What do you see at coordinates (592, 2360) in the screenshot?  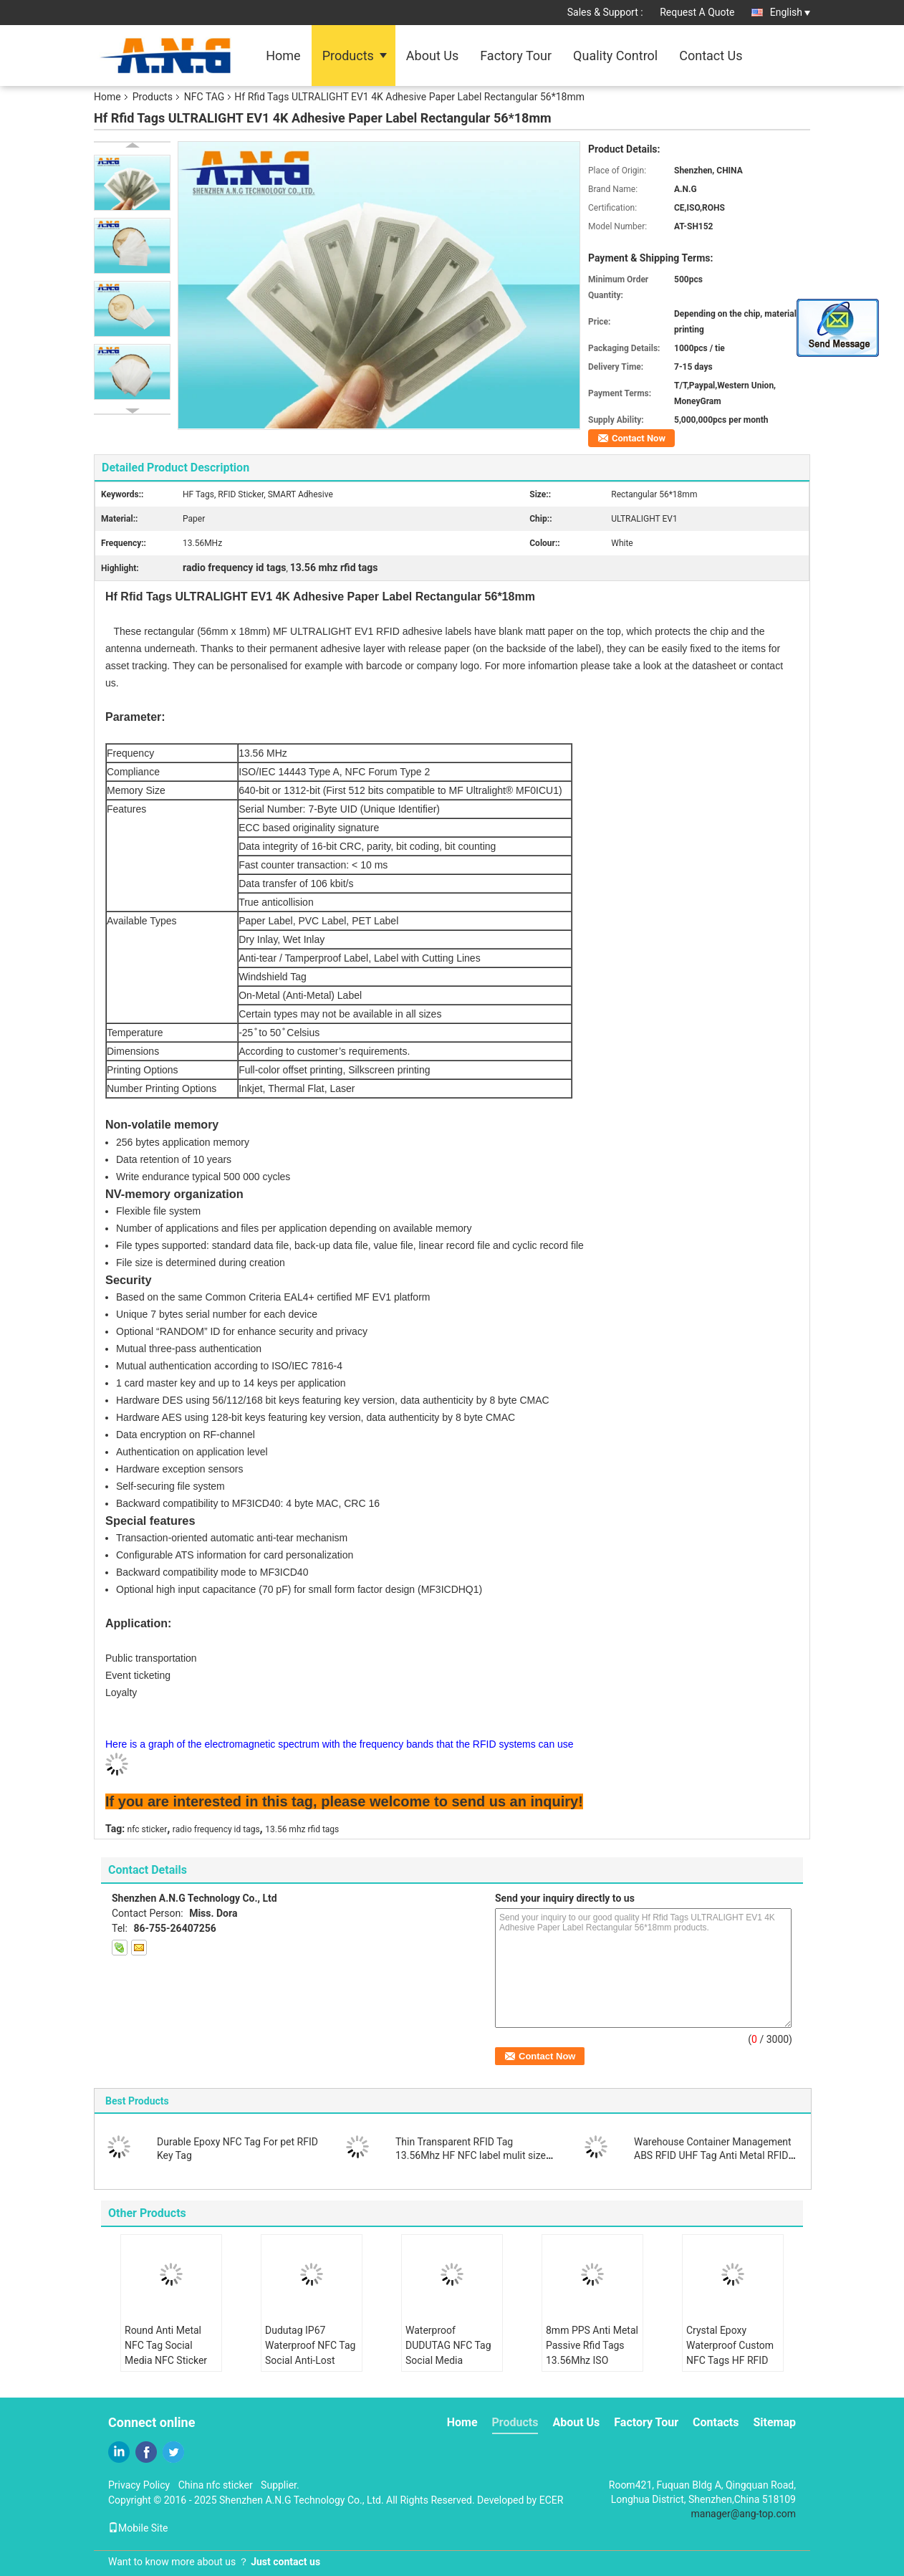 I see `8mm PPS Anti Metal Passive Rfid Tags 13.56Mhz ISO 15693 Work in Harsh Condition` at bounding box center [592, 2360].